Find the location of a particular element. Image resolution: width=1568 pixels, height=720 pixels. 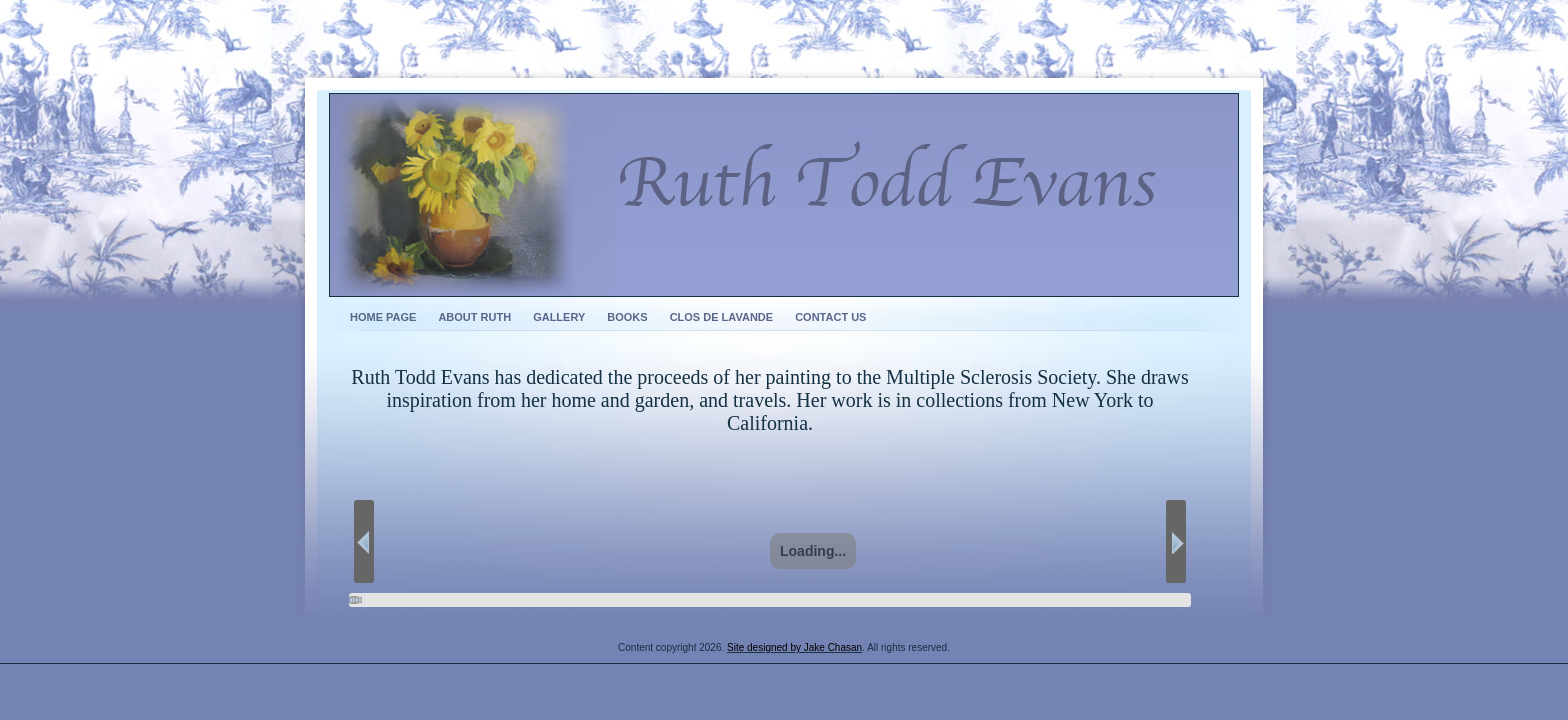

Home Page is located at coordinates (383, 317).